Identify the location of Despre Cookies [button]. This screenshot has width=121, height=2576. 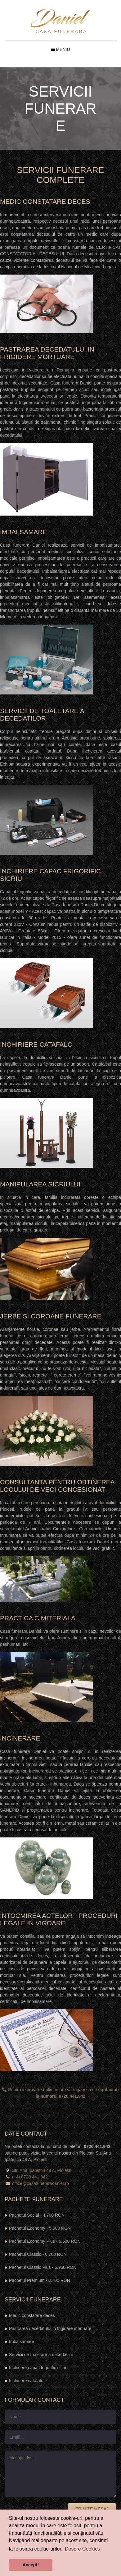
(82, 2548).